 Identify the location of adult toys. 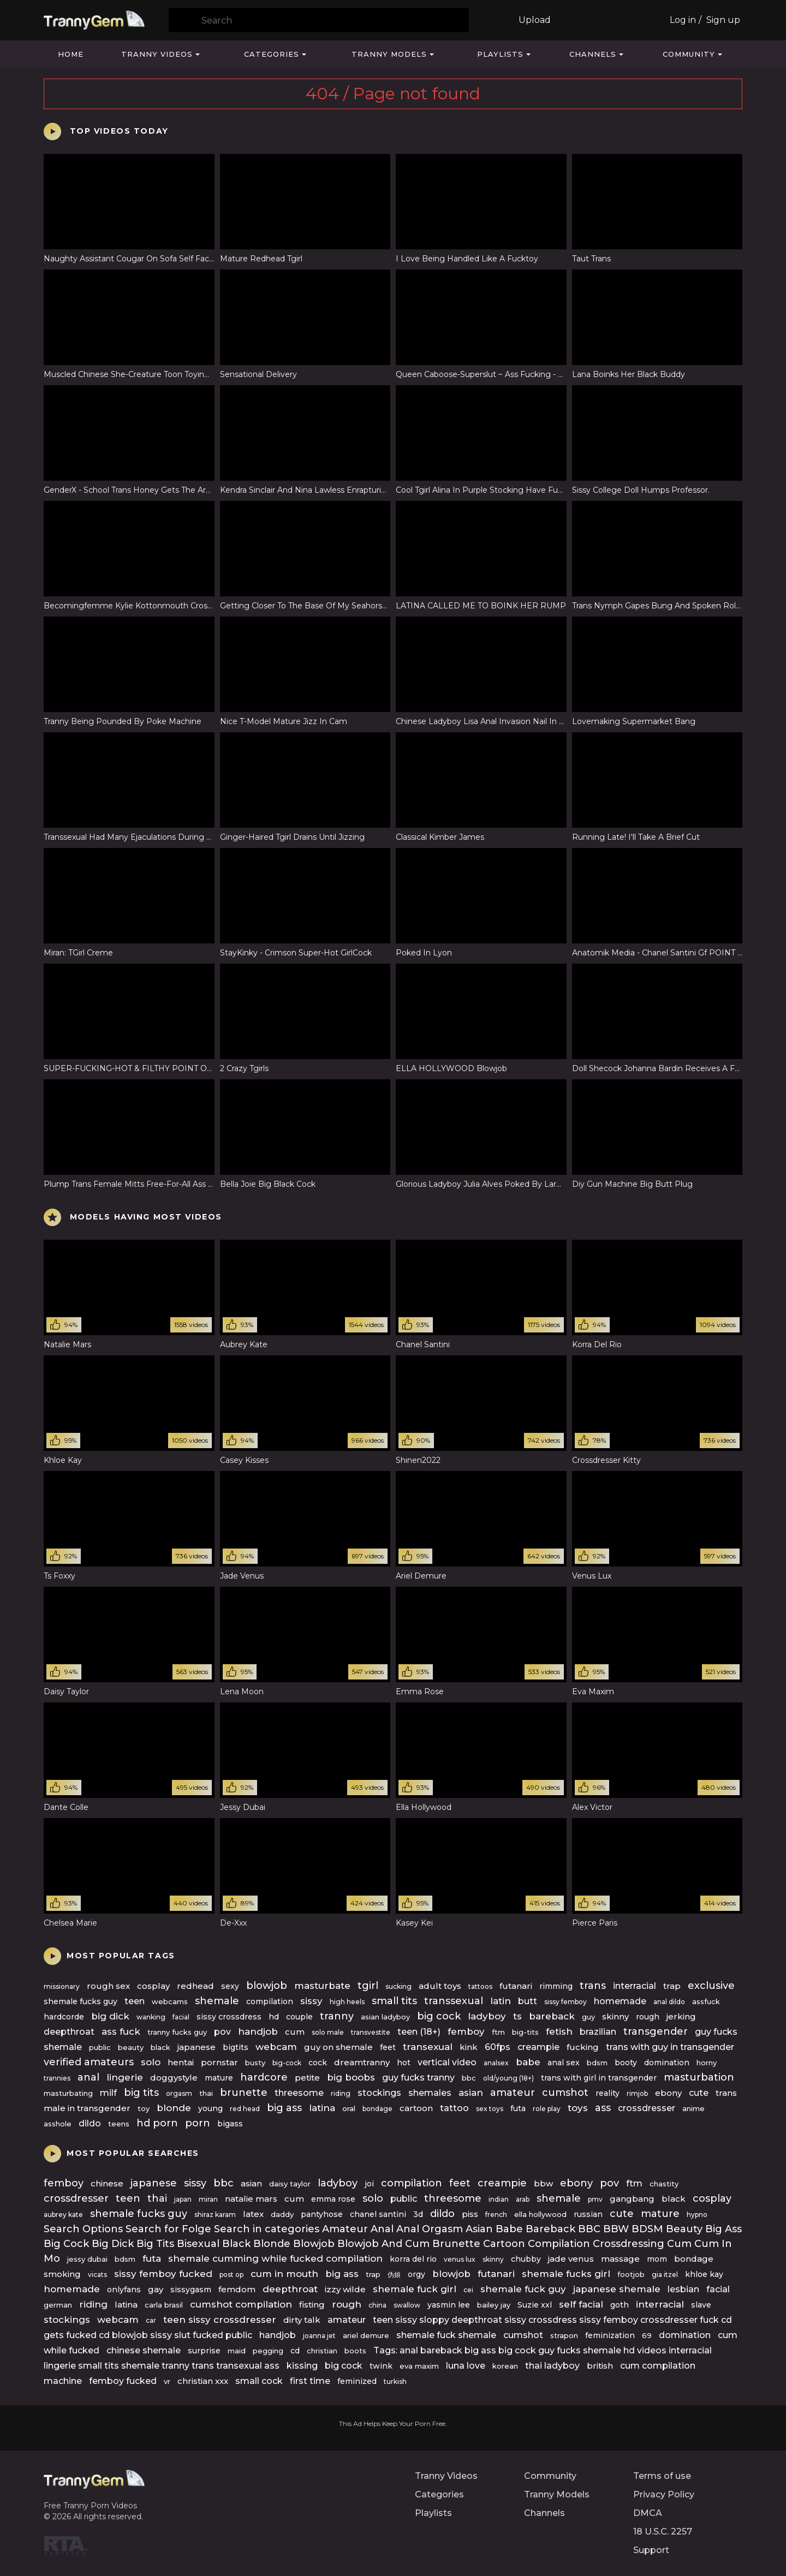
(440, 1986).